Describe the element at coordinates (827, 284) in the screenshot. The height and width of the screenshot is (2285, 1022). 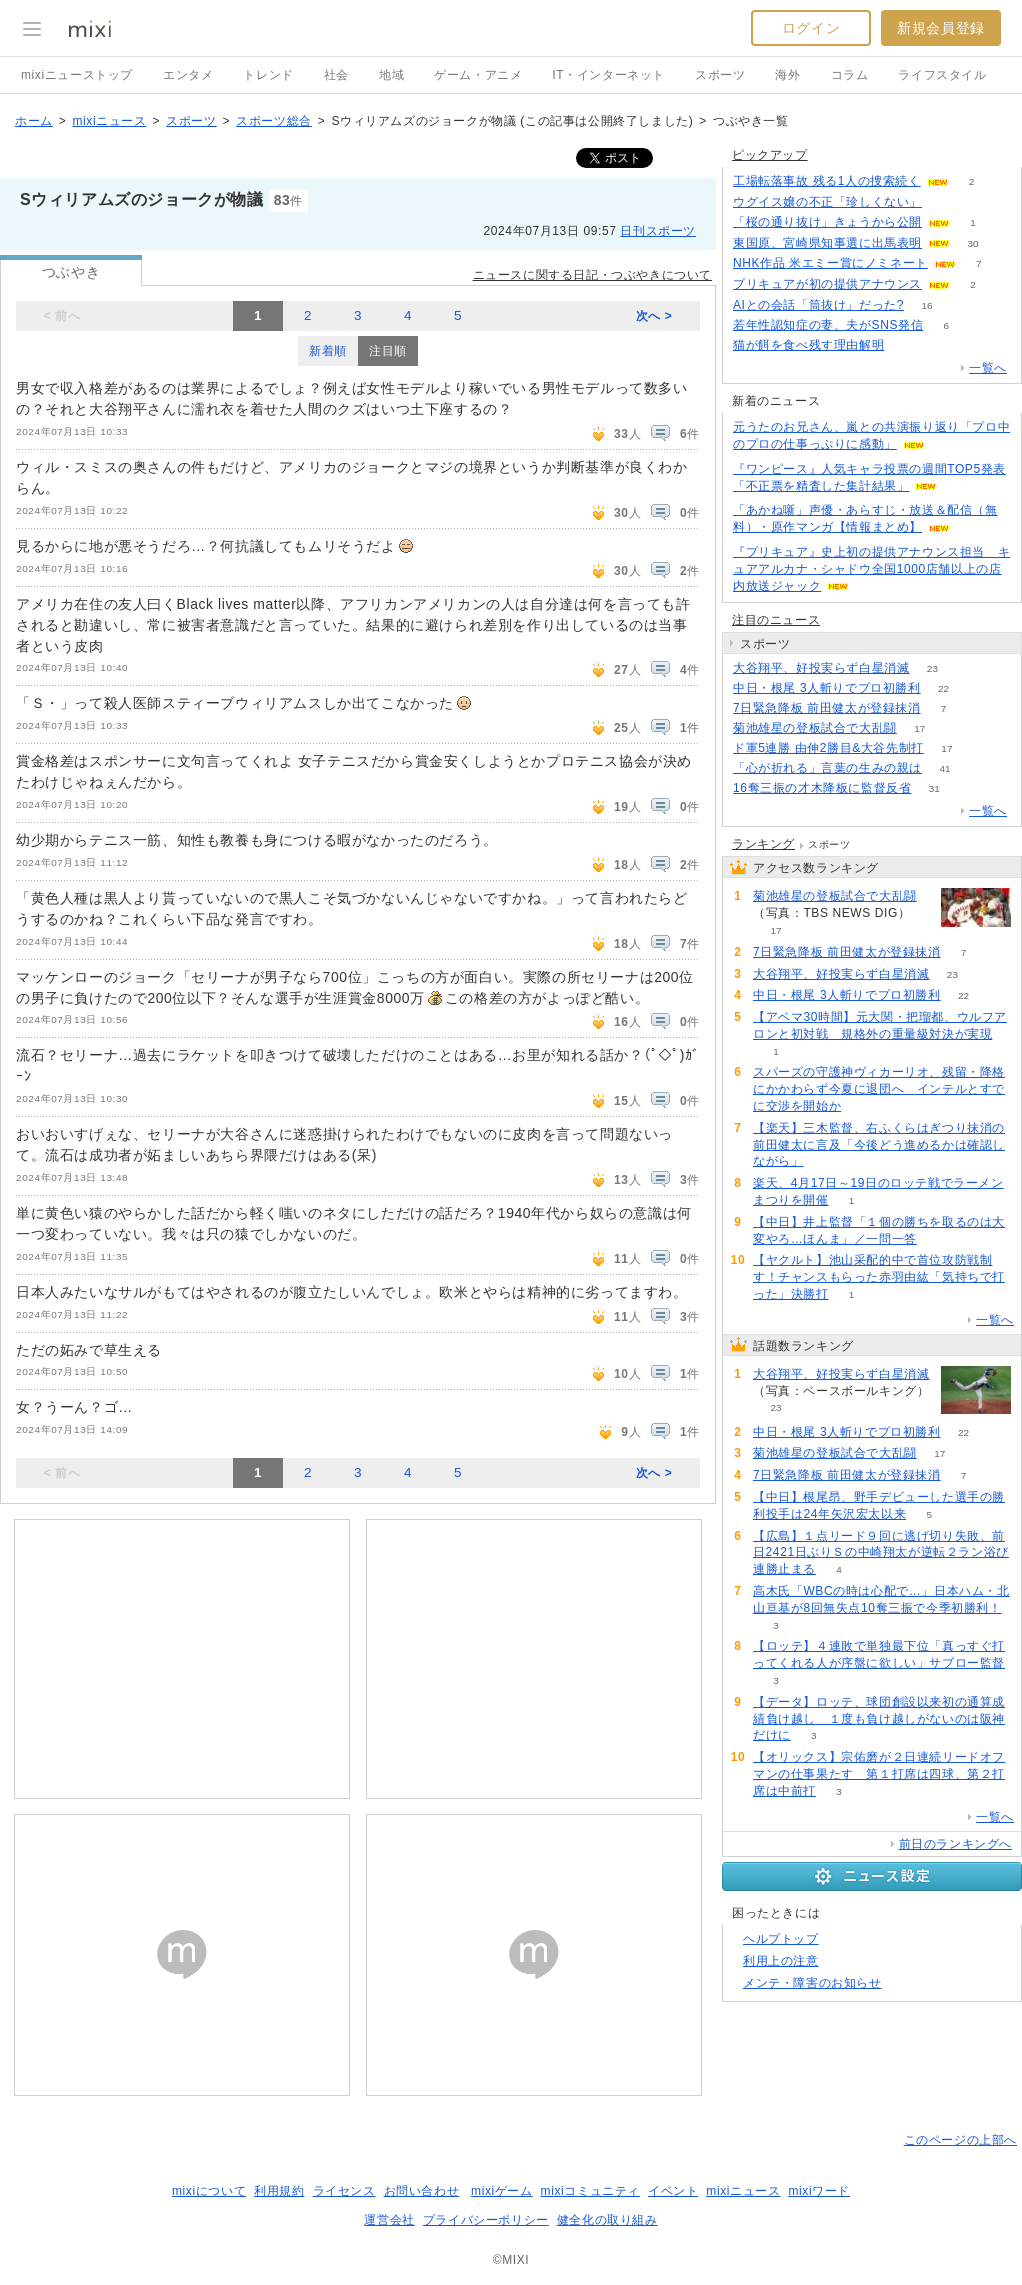
I see `プリキュアが初の提供アナウンス` at that location.